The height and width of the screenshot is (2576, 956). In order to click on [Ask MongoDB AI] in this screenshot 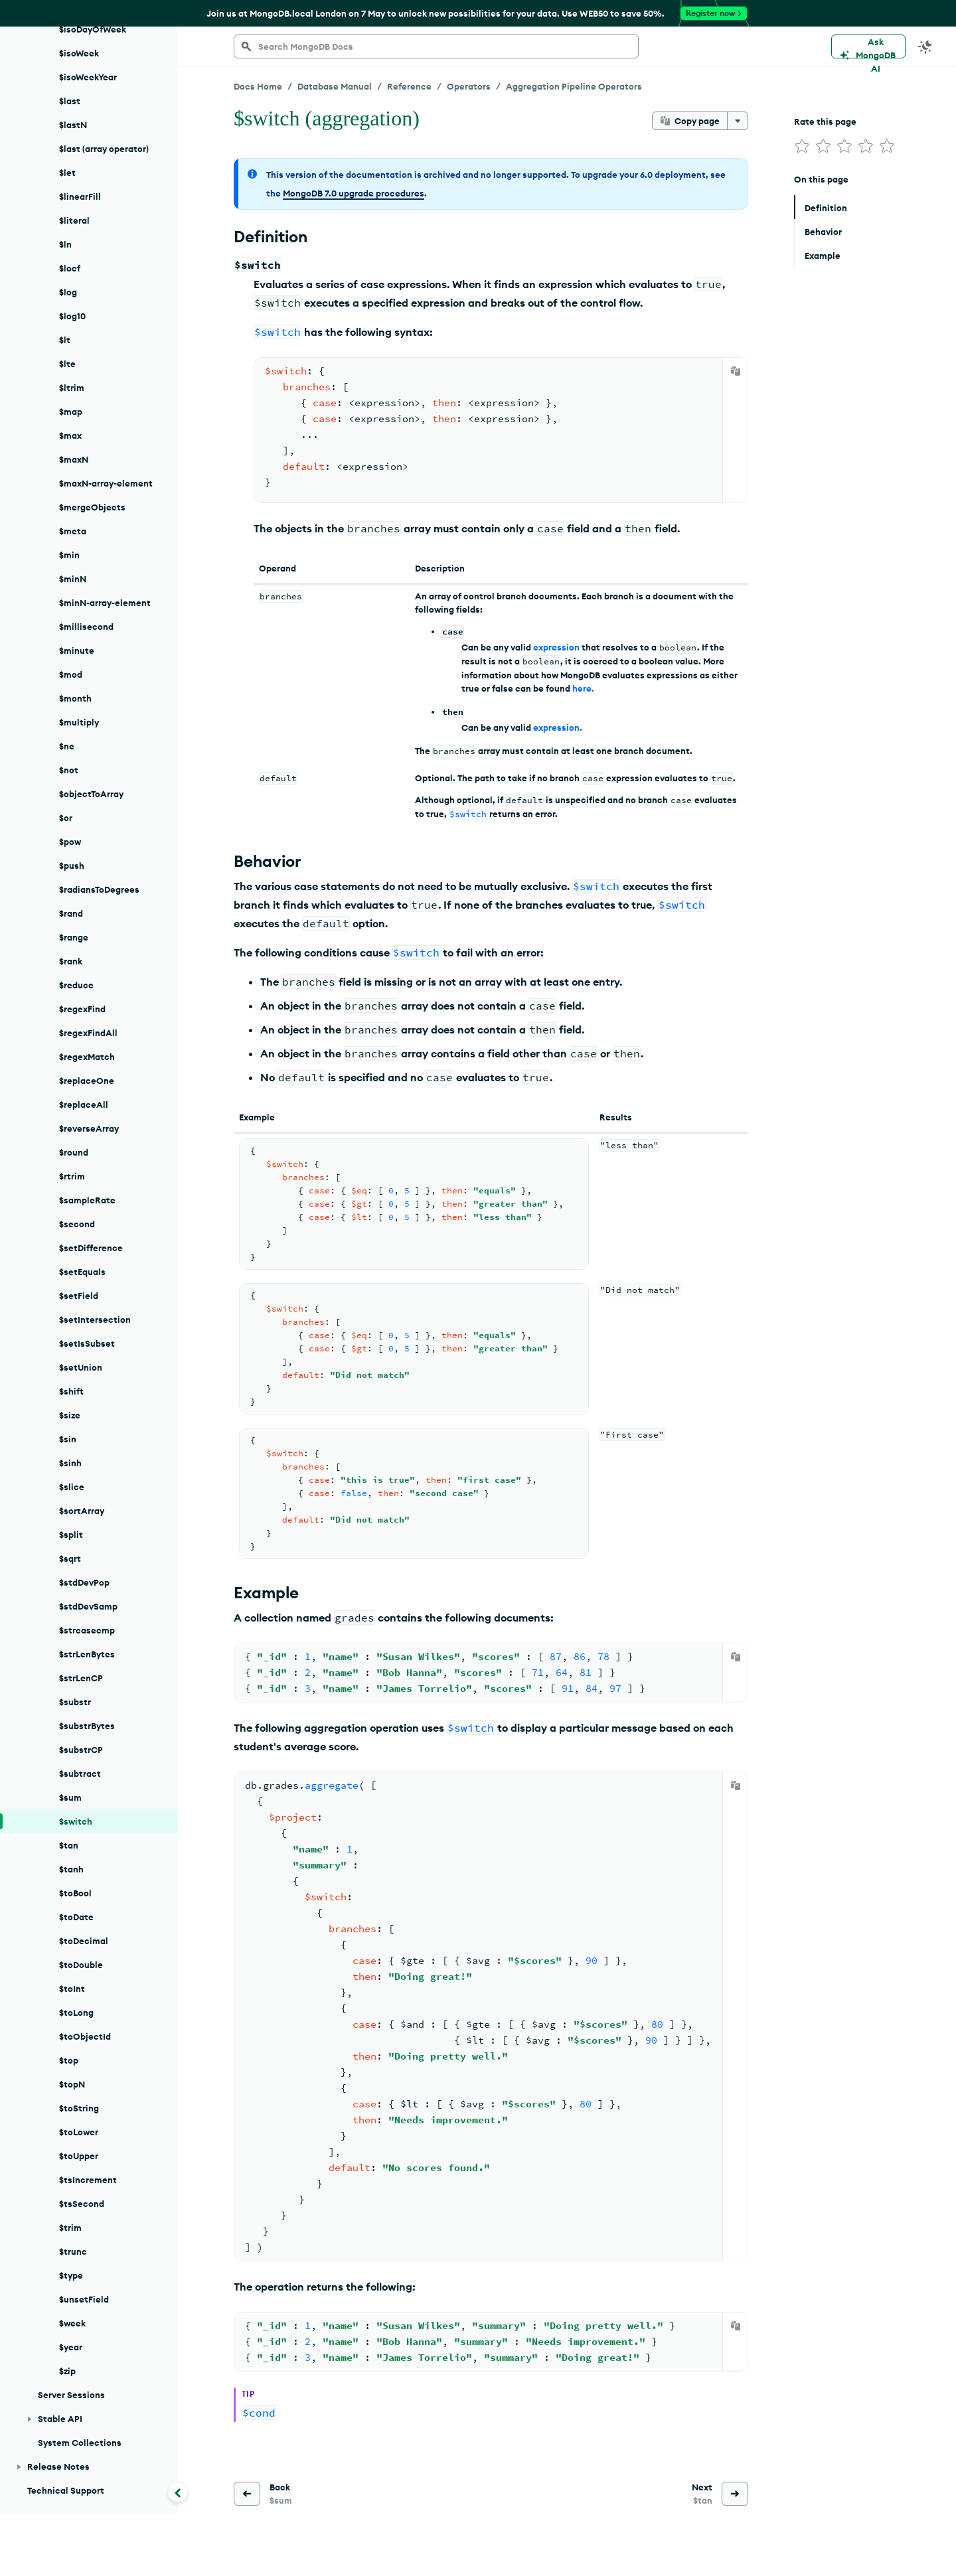, I will do `click(868, 46)`.